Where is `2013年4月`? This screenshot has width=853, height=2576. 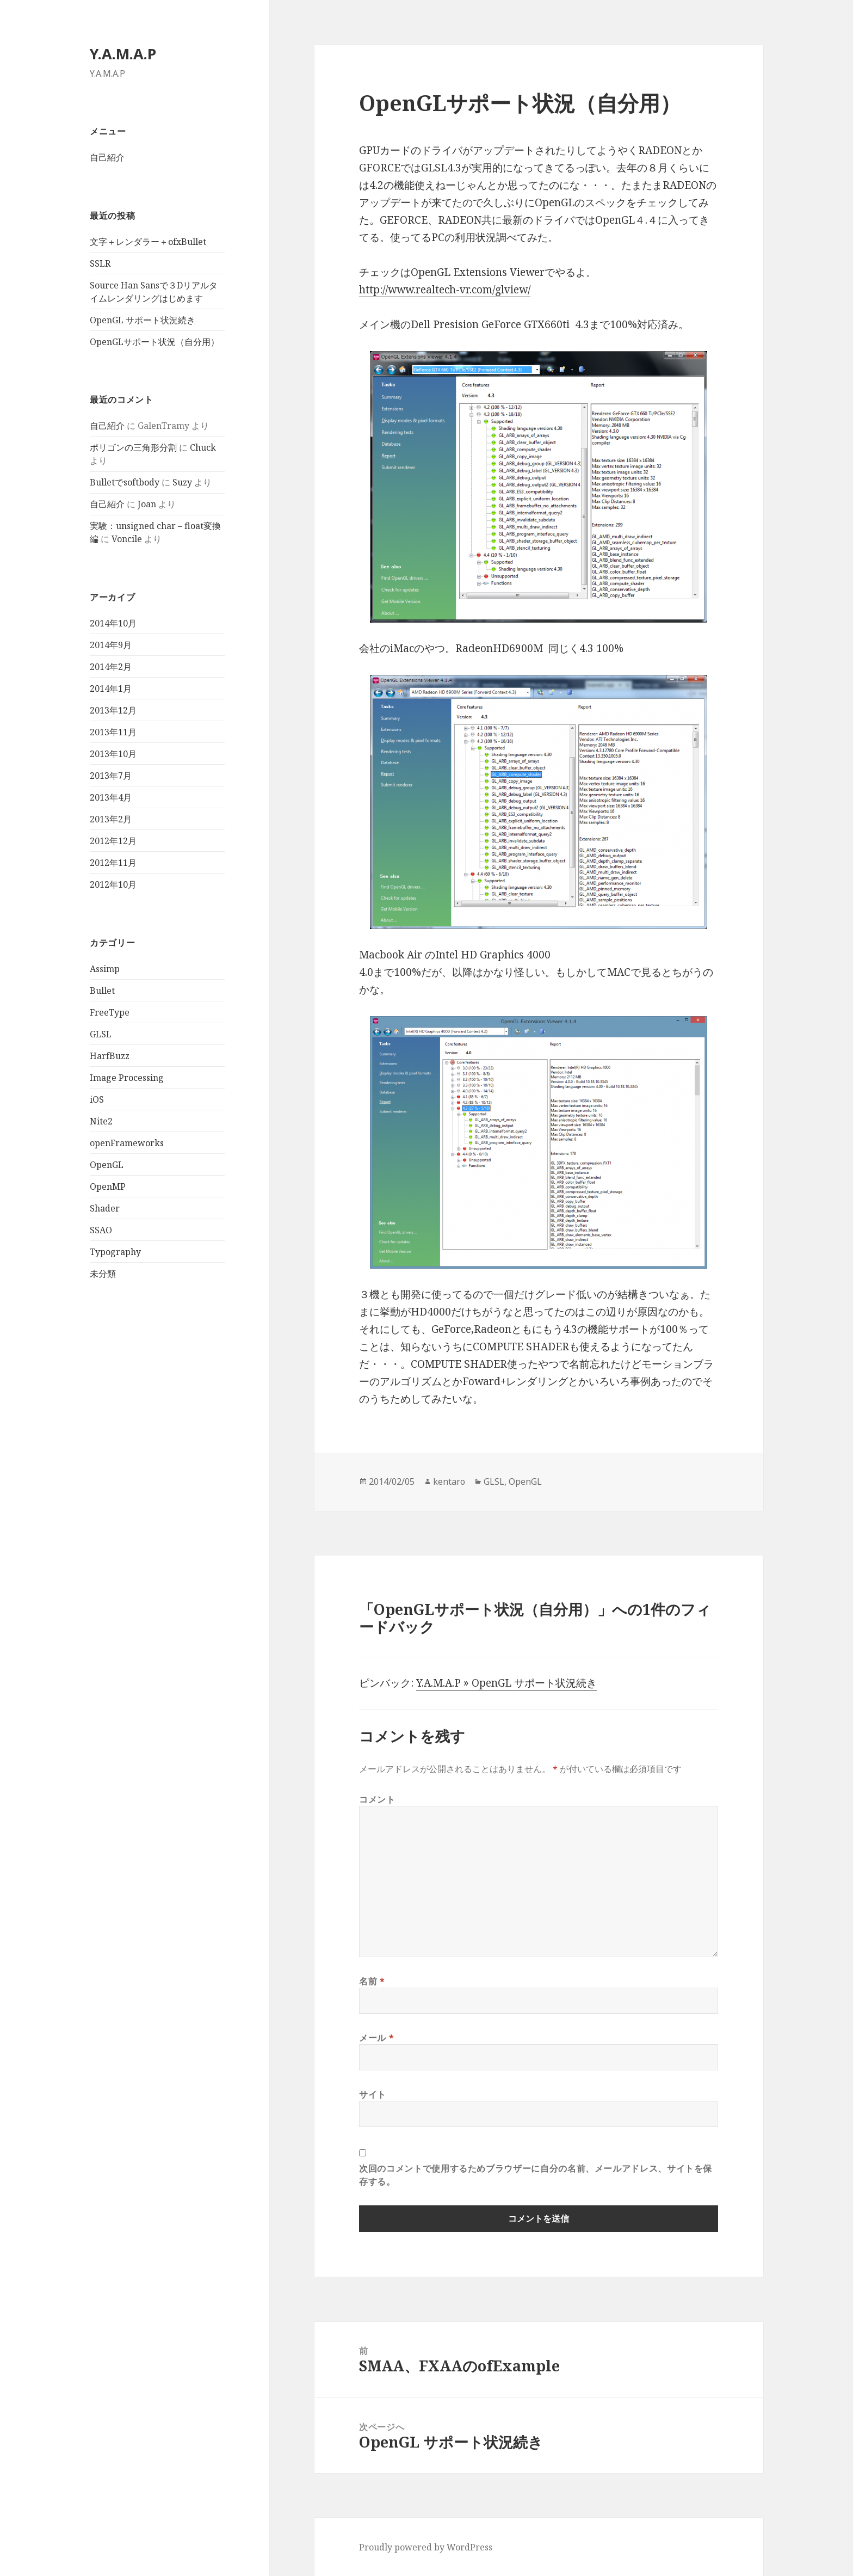 2013年4月 is located at coordinates (111, 797).